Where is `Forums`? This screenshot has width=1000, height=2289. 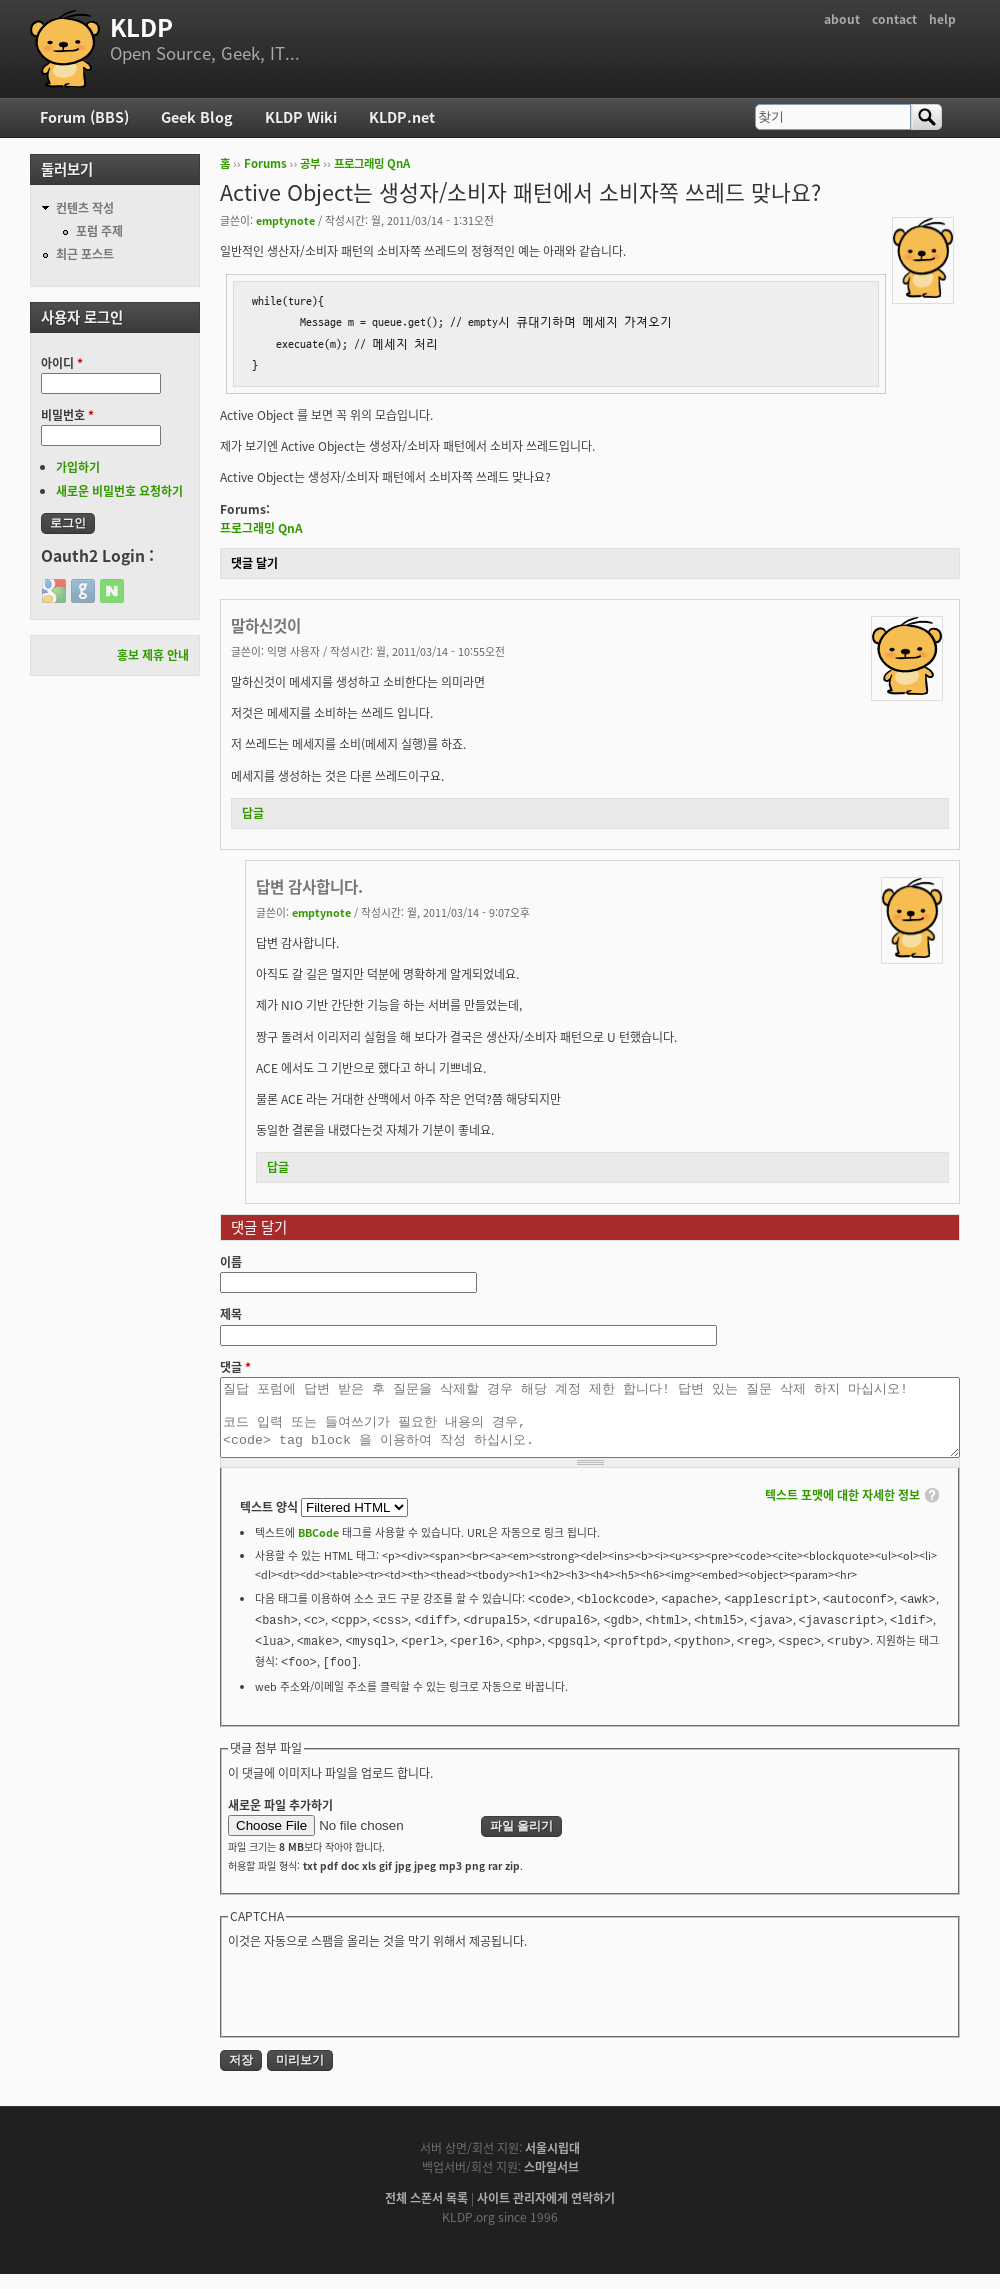
Forums is located at coordinates (265, 163).